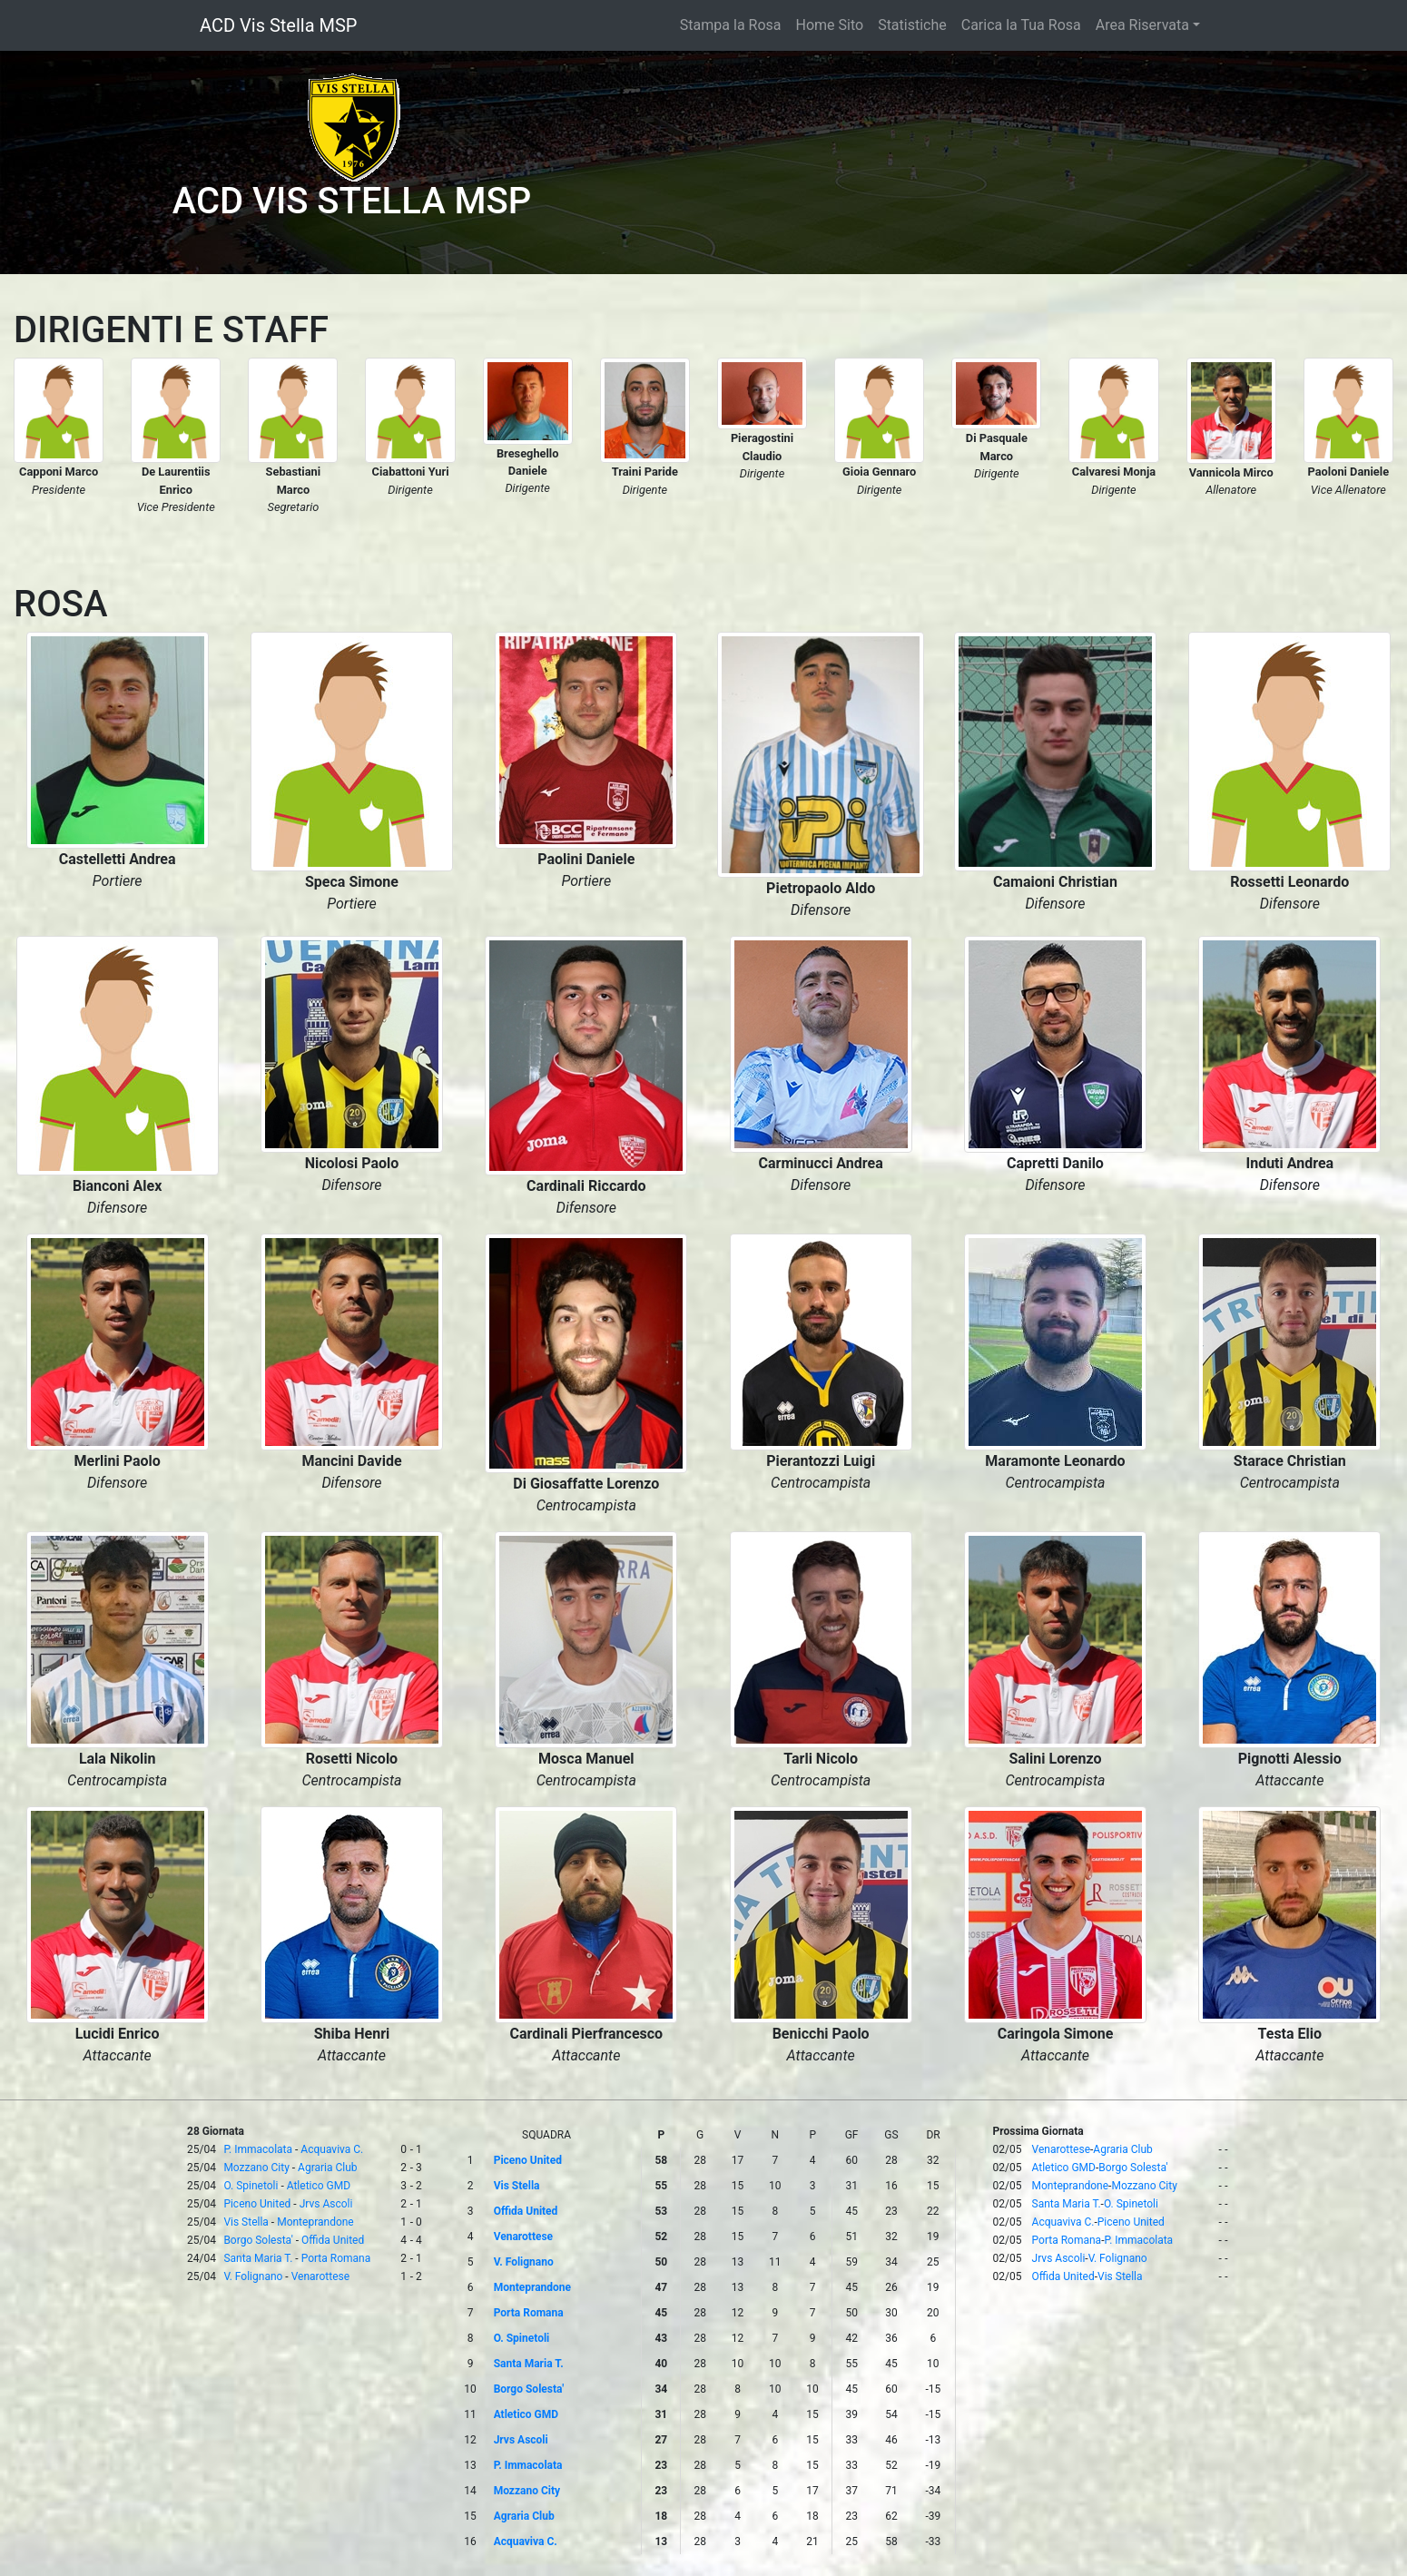  I want to click on Venarottese, so click(320, 2276).